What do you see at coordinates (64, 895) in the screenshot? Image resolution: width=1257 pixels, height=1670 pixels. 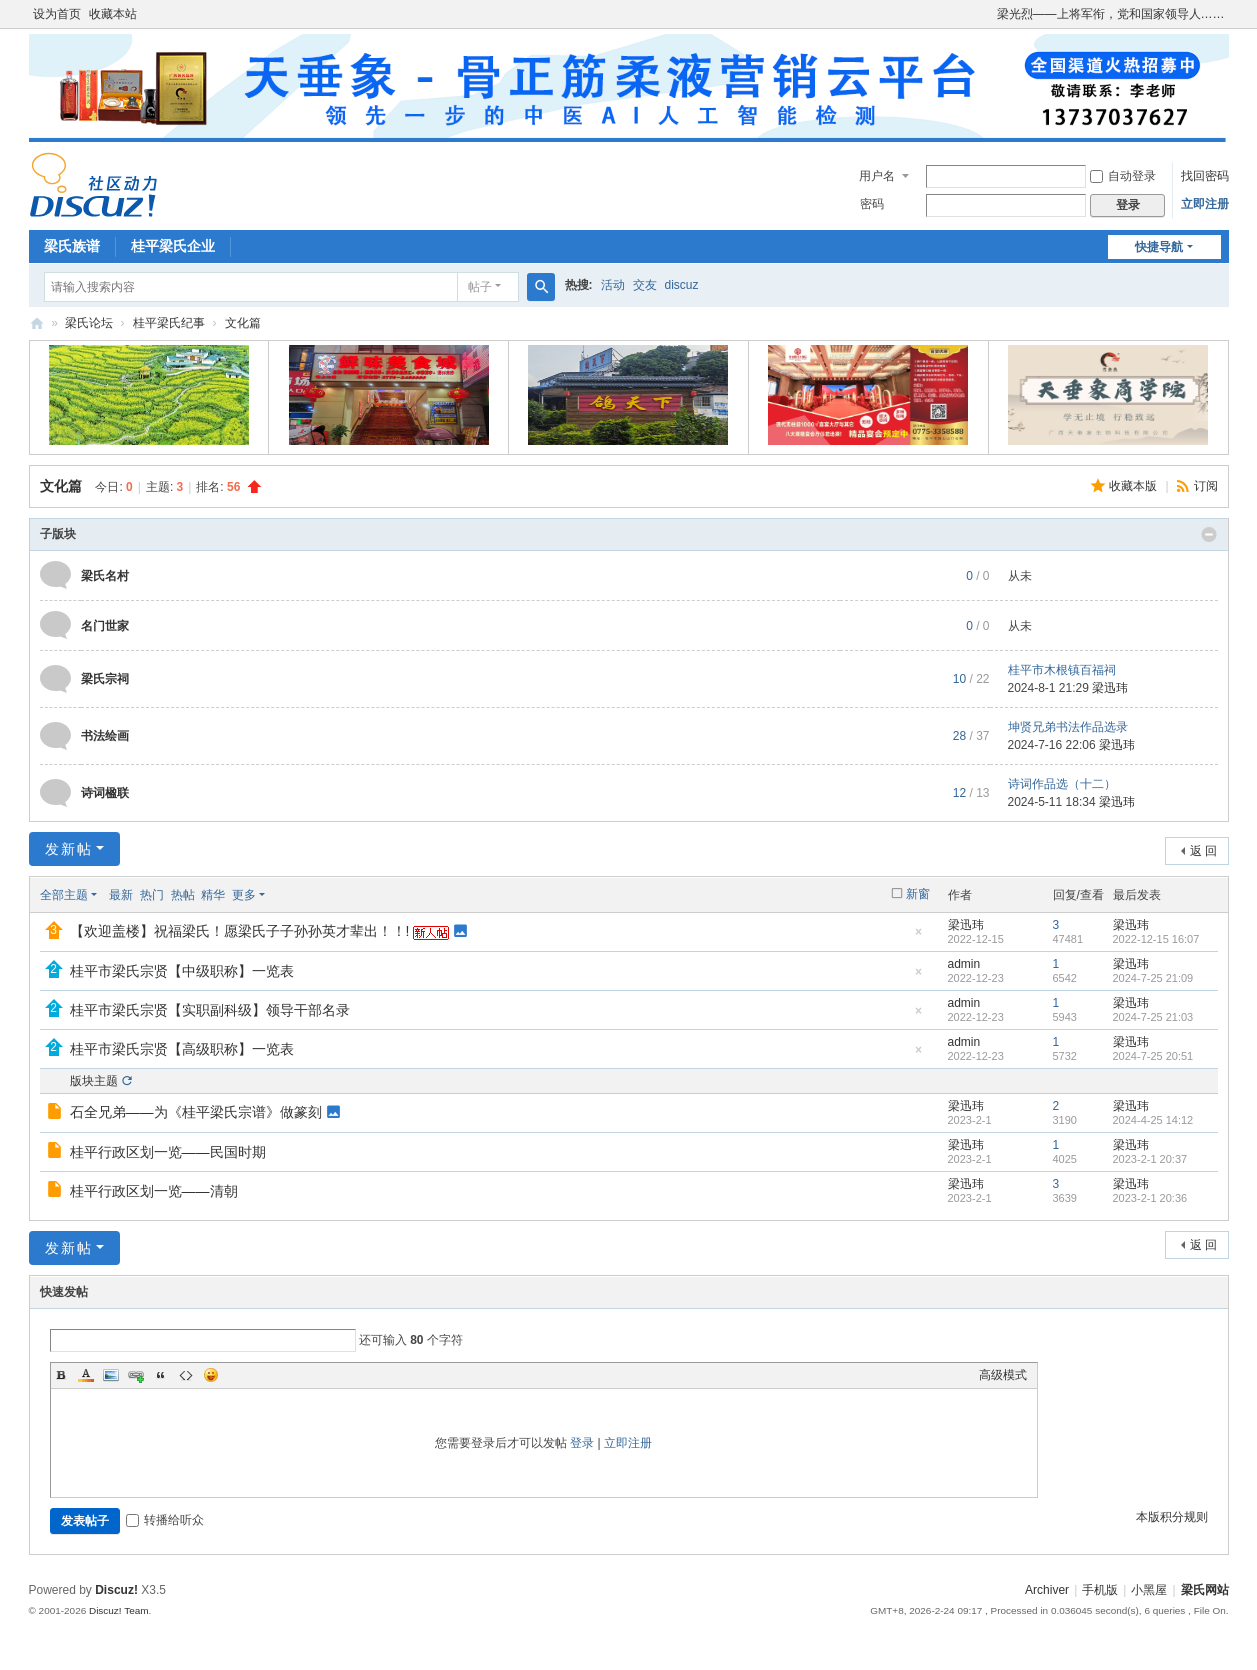 I see `全部主题` at bounding box center [64, 895].